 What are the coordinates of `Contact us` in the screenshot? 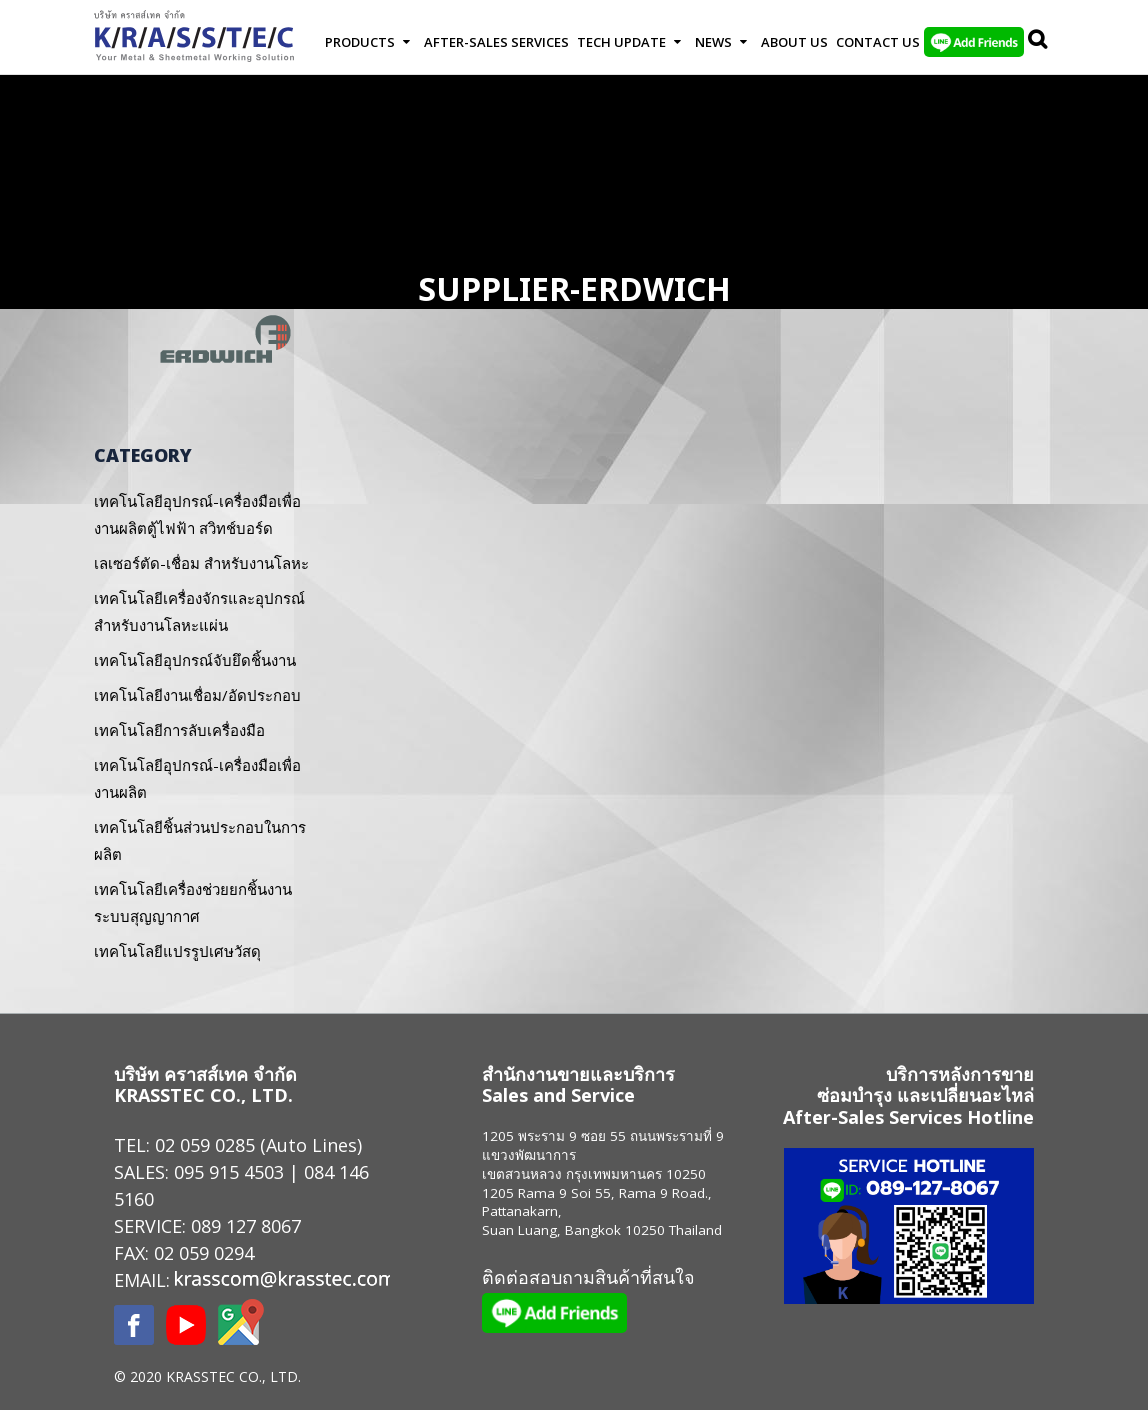 It's located at (878, 42).